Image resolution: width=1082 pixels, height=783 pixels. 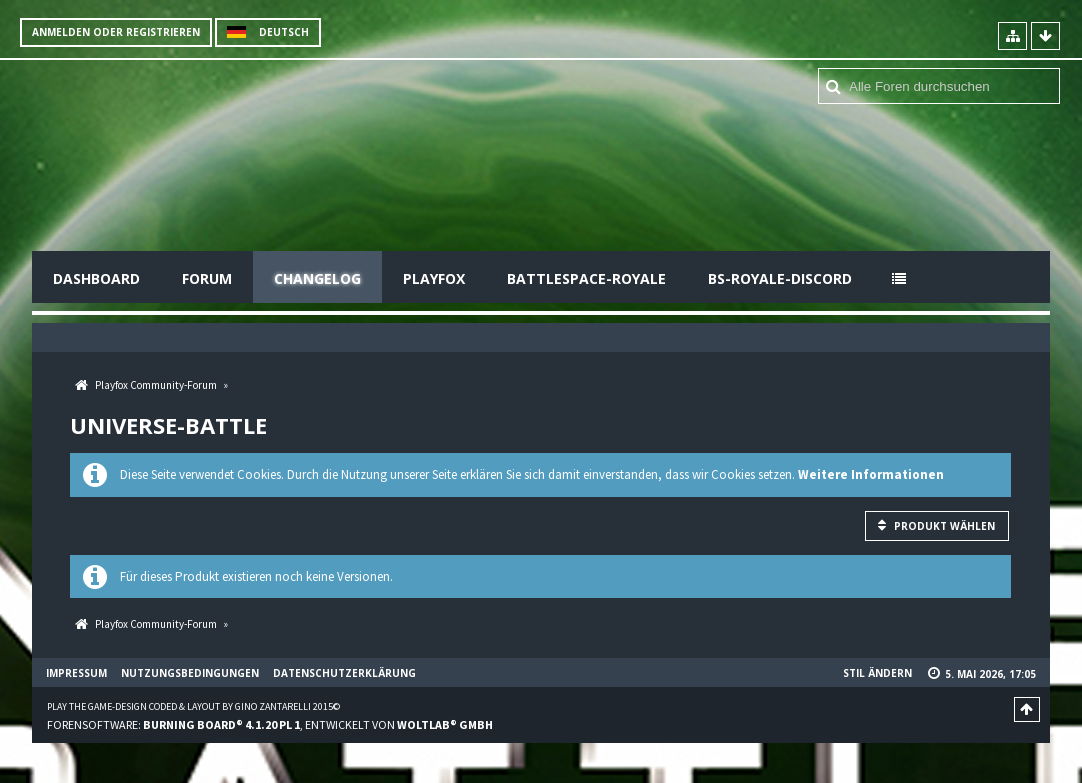 What do you see at coordinates (193, 706) in the screenshot?
I see `Play the Game-Design coded & layout by Gino Zantarelli 2015©` at bounding box center [193, 706].